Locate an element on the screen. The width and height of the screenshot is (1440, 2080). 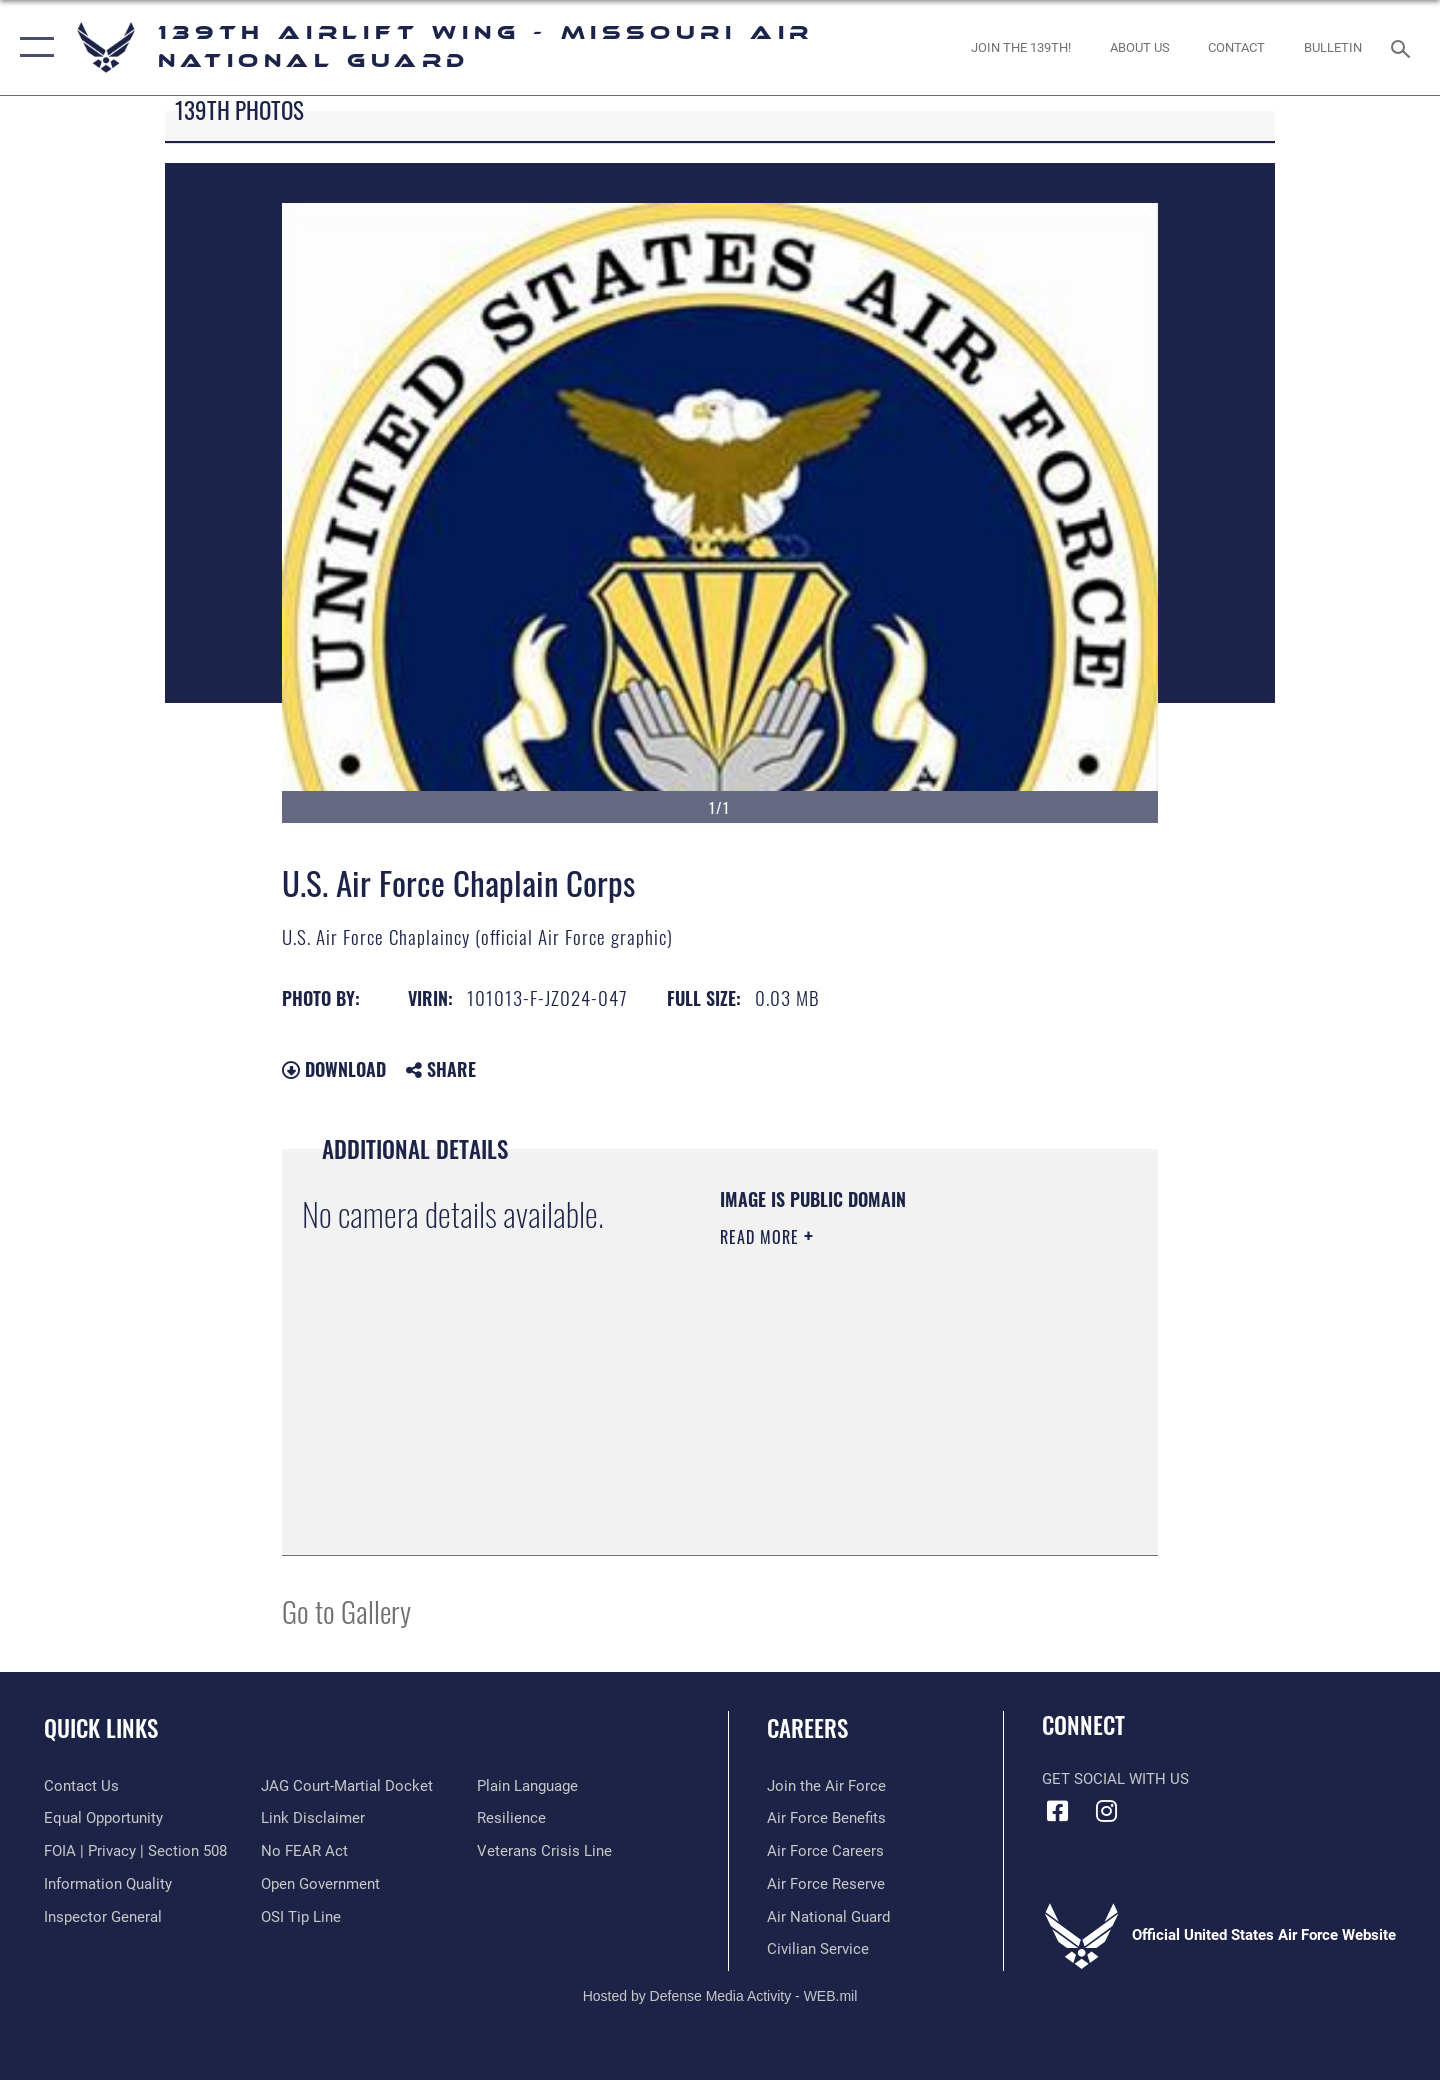
Careers is located at coordinates (807, 1728).